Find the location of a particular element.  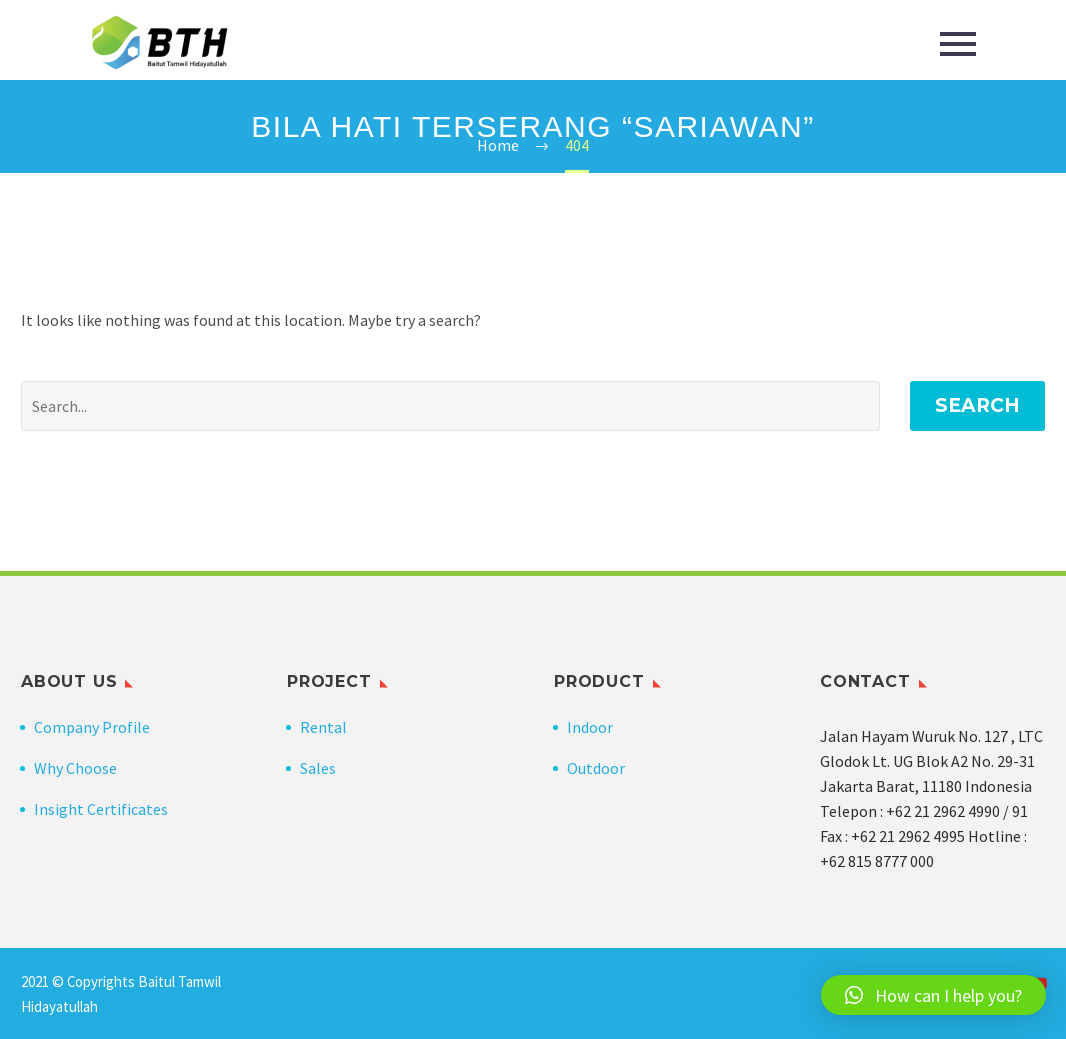

Outdoor is located at coordinates (596, 768).